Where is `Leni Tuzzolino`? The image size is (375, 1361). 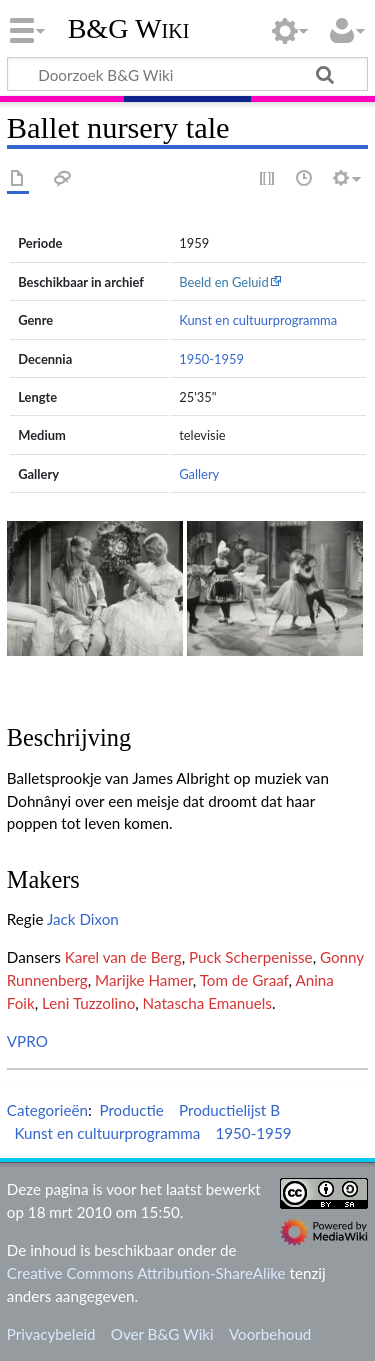 Leni Tuzzolino is located at coordinates (88, 1003).